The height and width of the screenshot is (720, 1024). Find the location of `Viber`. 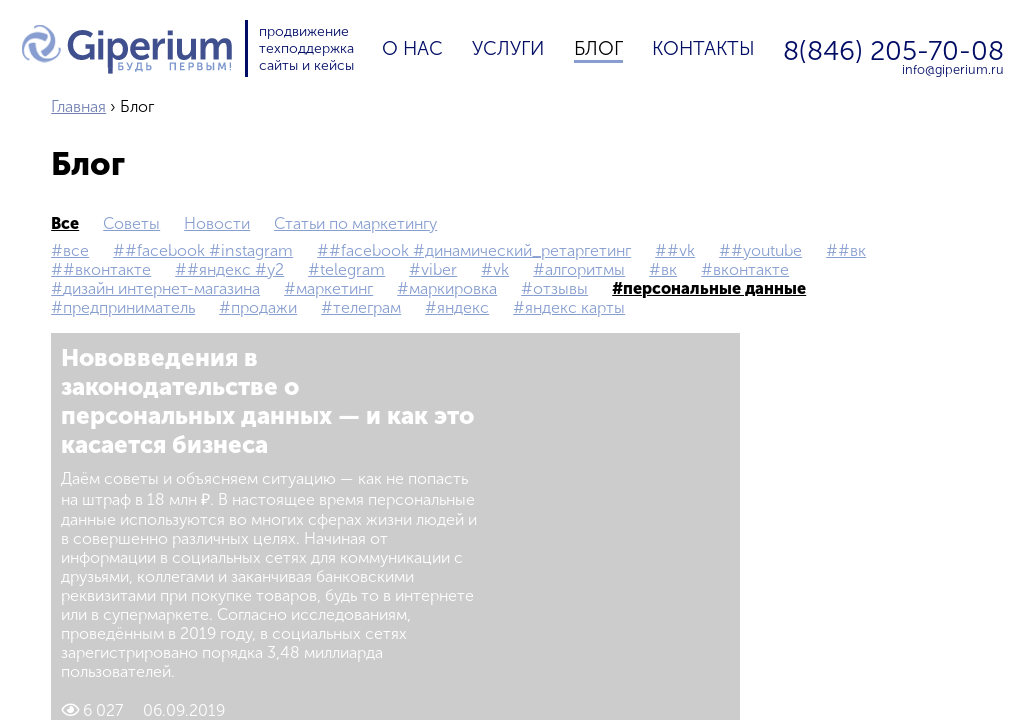

Viber is located at coordinates (439, 269).